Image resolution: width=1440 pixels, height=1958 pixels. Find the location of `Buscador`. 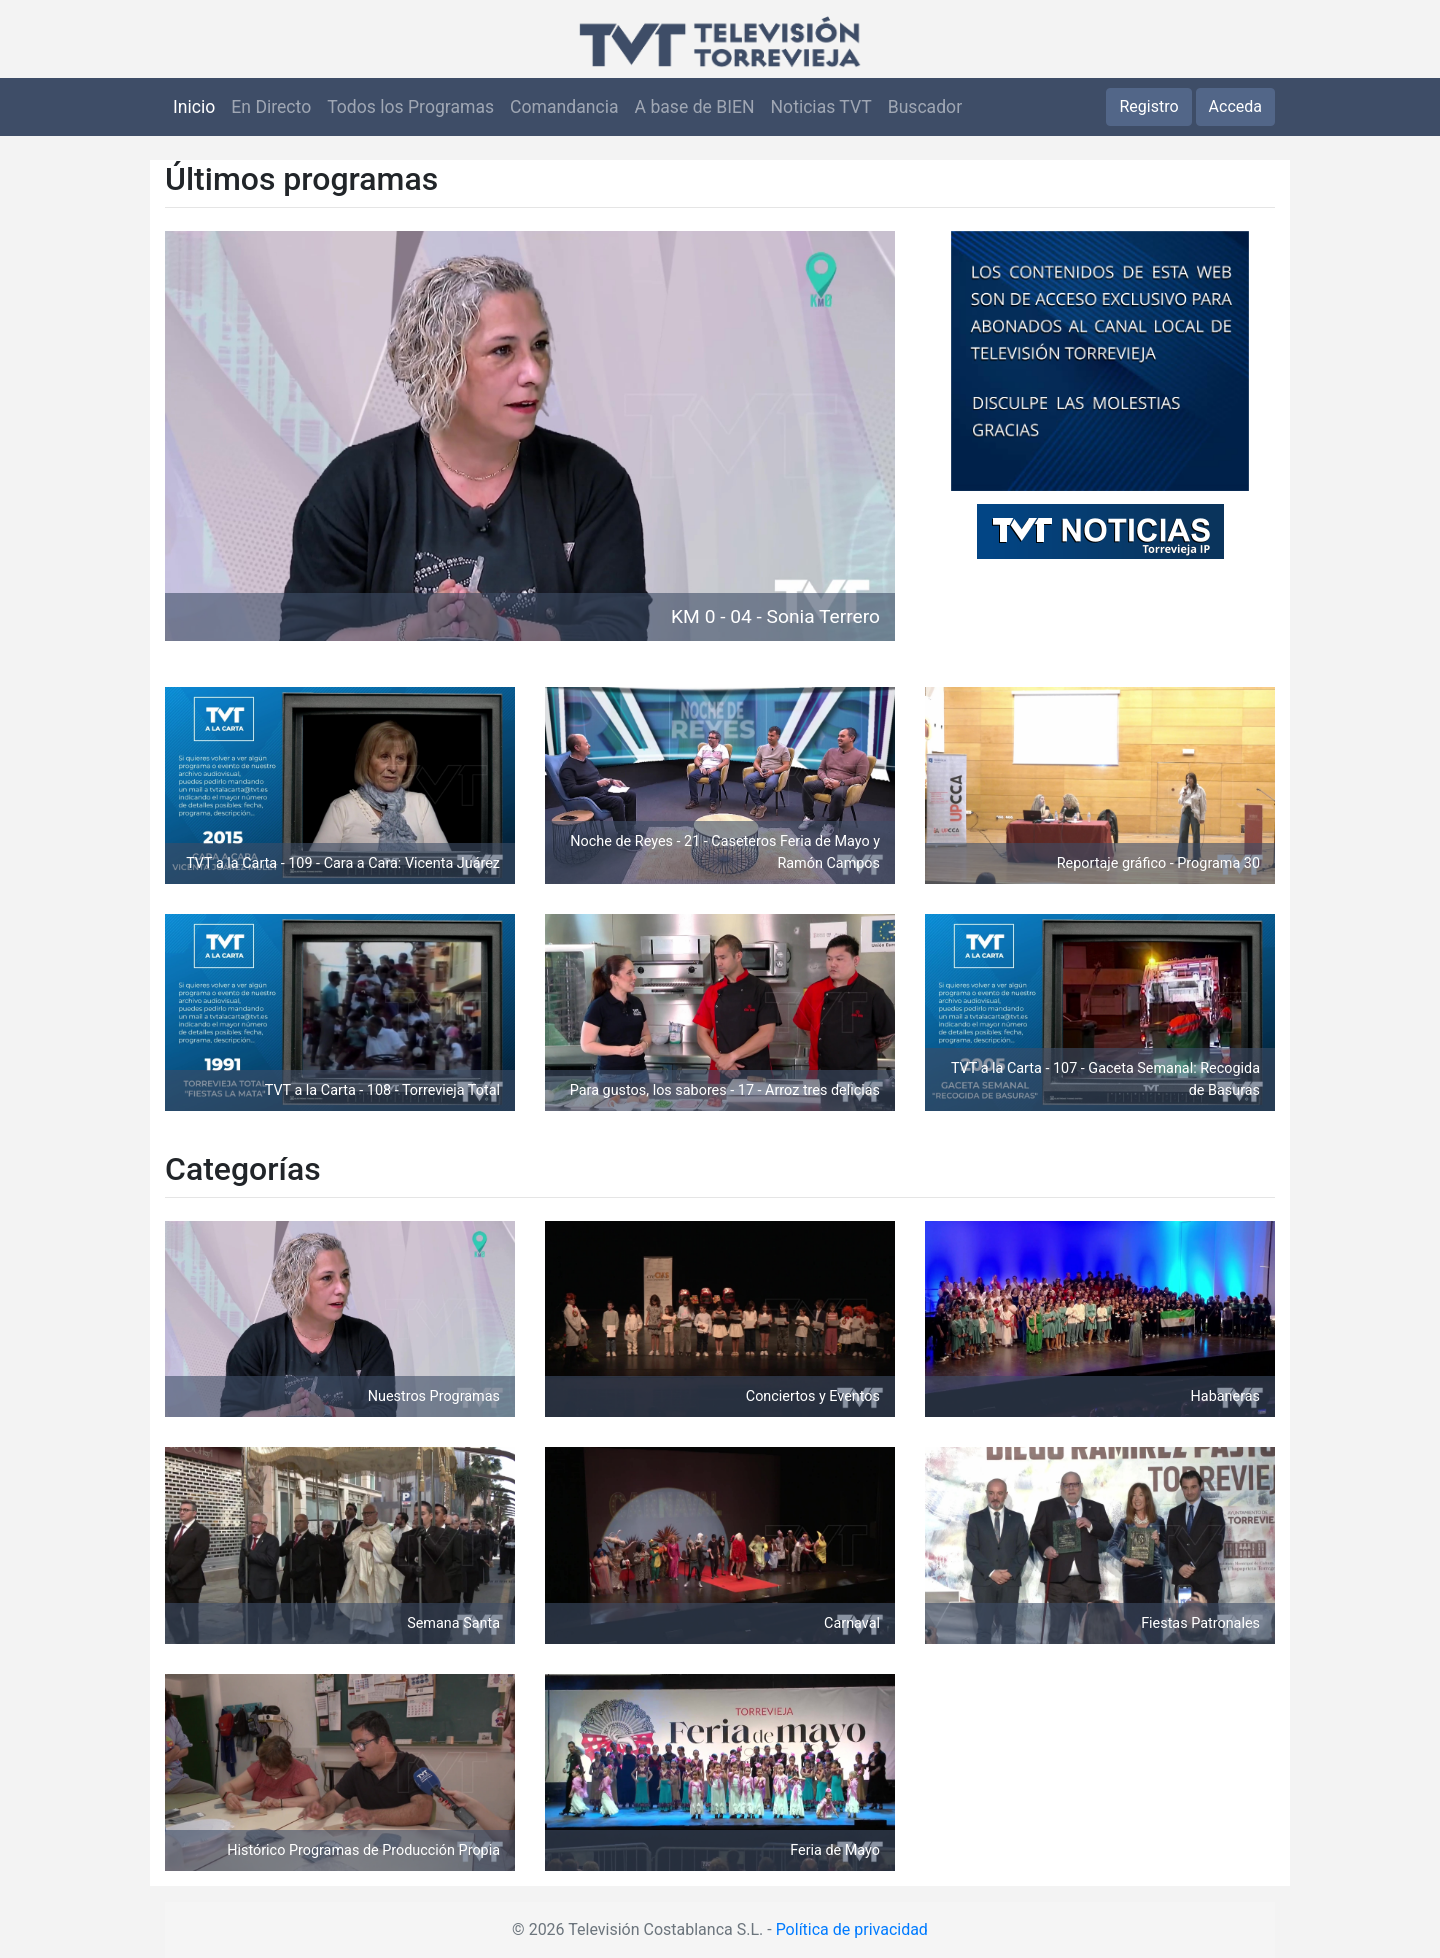

Buscador is located at coordinates (925, 107).